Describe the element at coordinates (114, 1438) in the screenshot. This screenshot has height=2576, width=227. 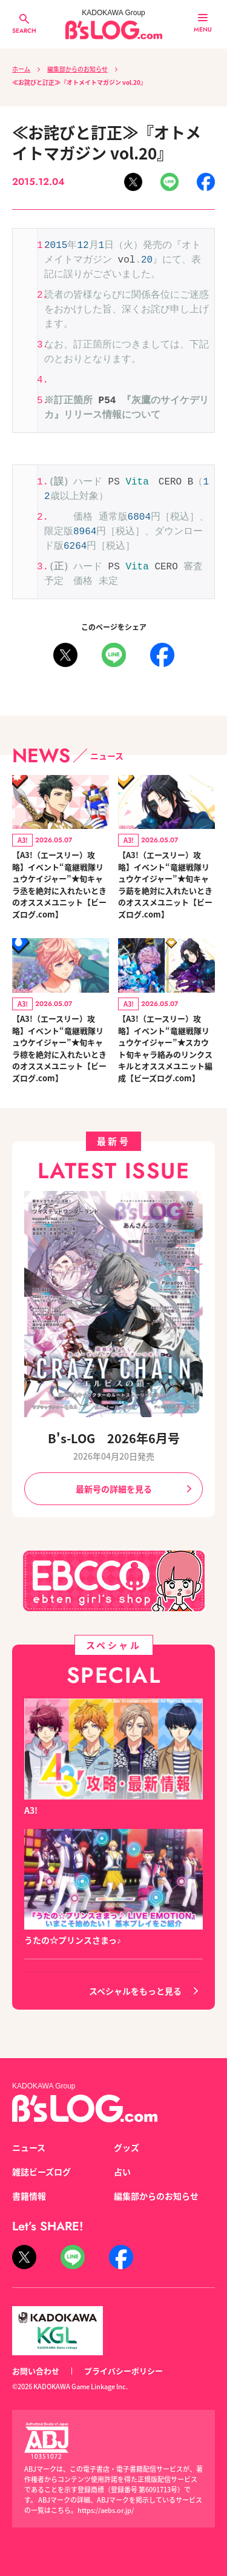
I see `B's-LOG 2026年6月号` at that location.